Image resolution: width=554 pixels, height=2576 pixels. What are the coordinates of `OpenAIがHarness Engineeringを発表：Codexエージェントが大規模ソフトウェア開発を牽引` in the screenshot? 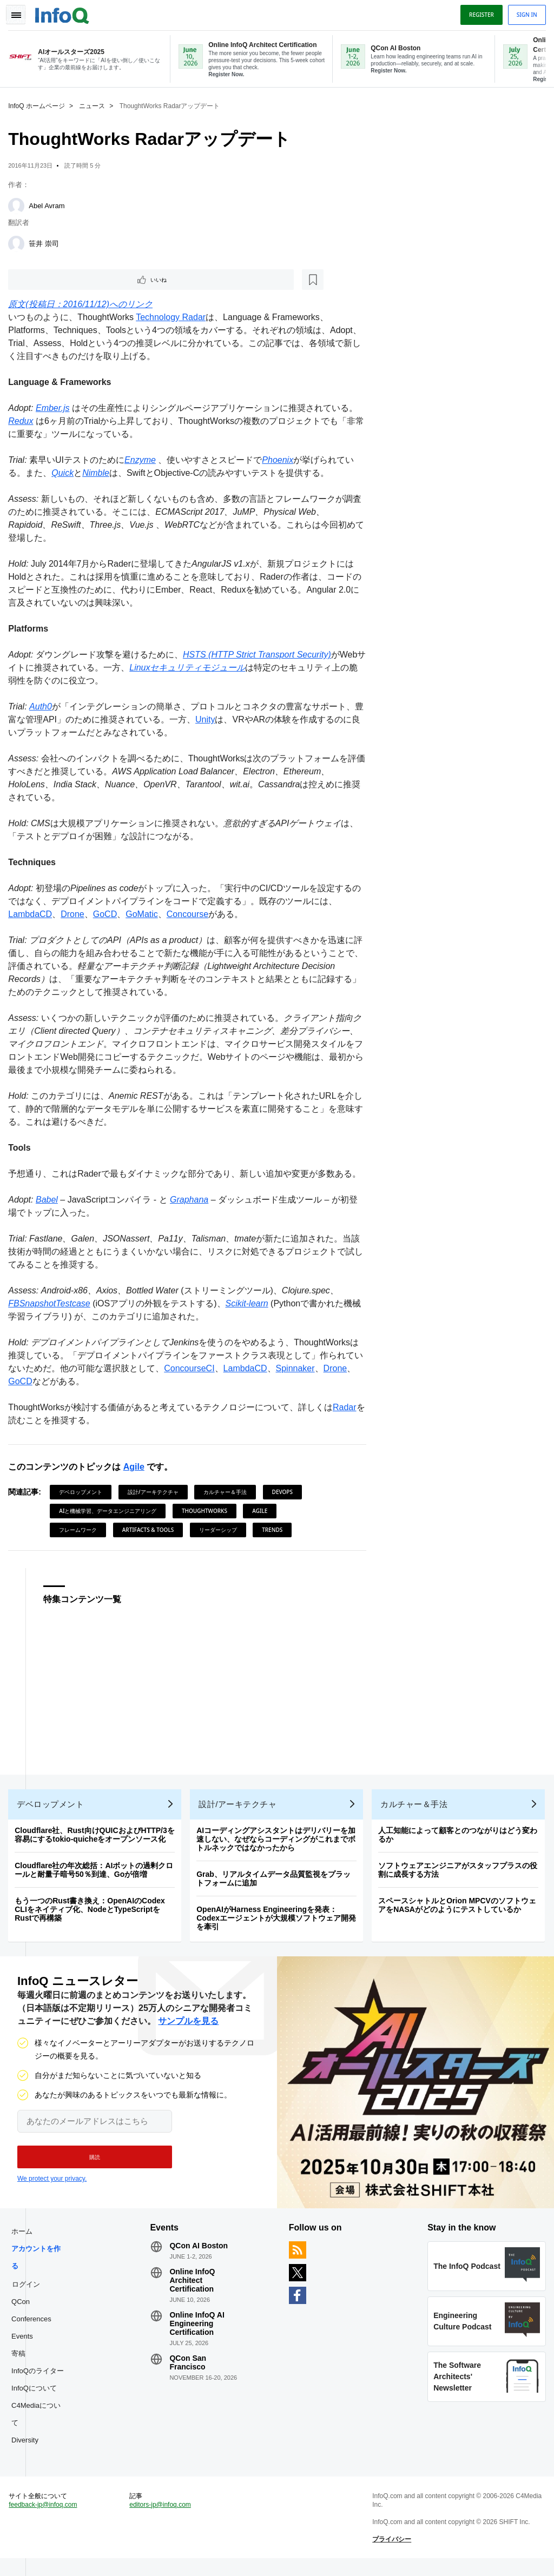 It's located at (279, 1923).